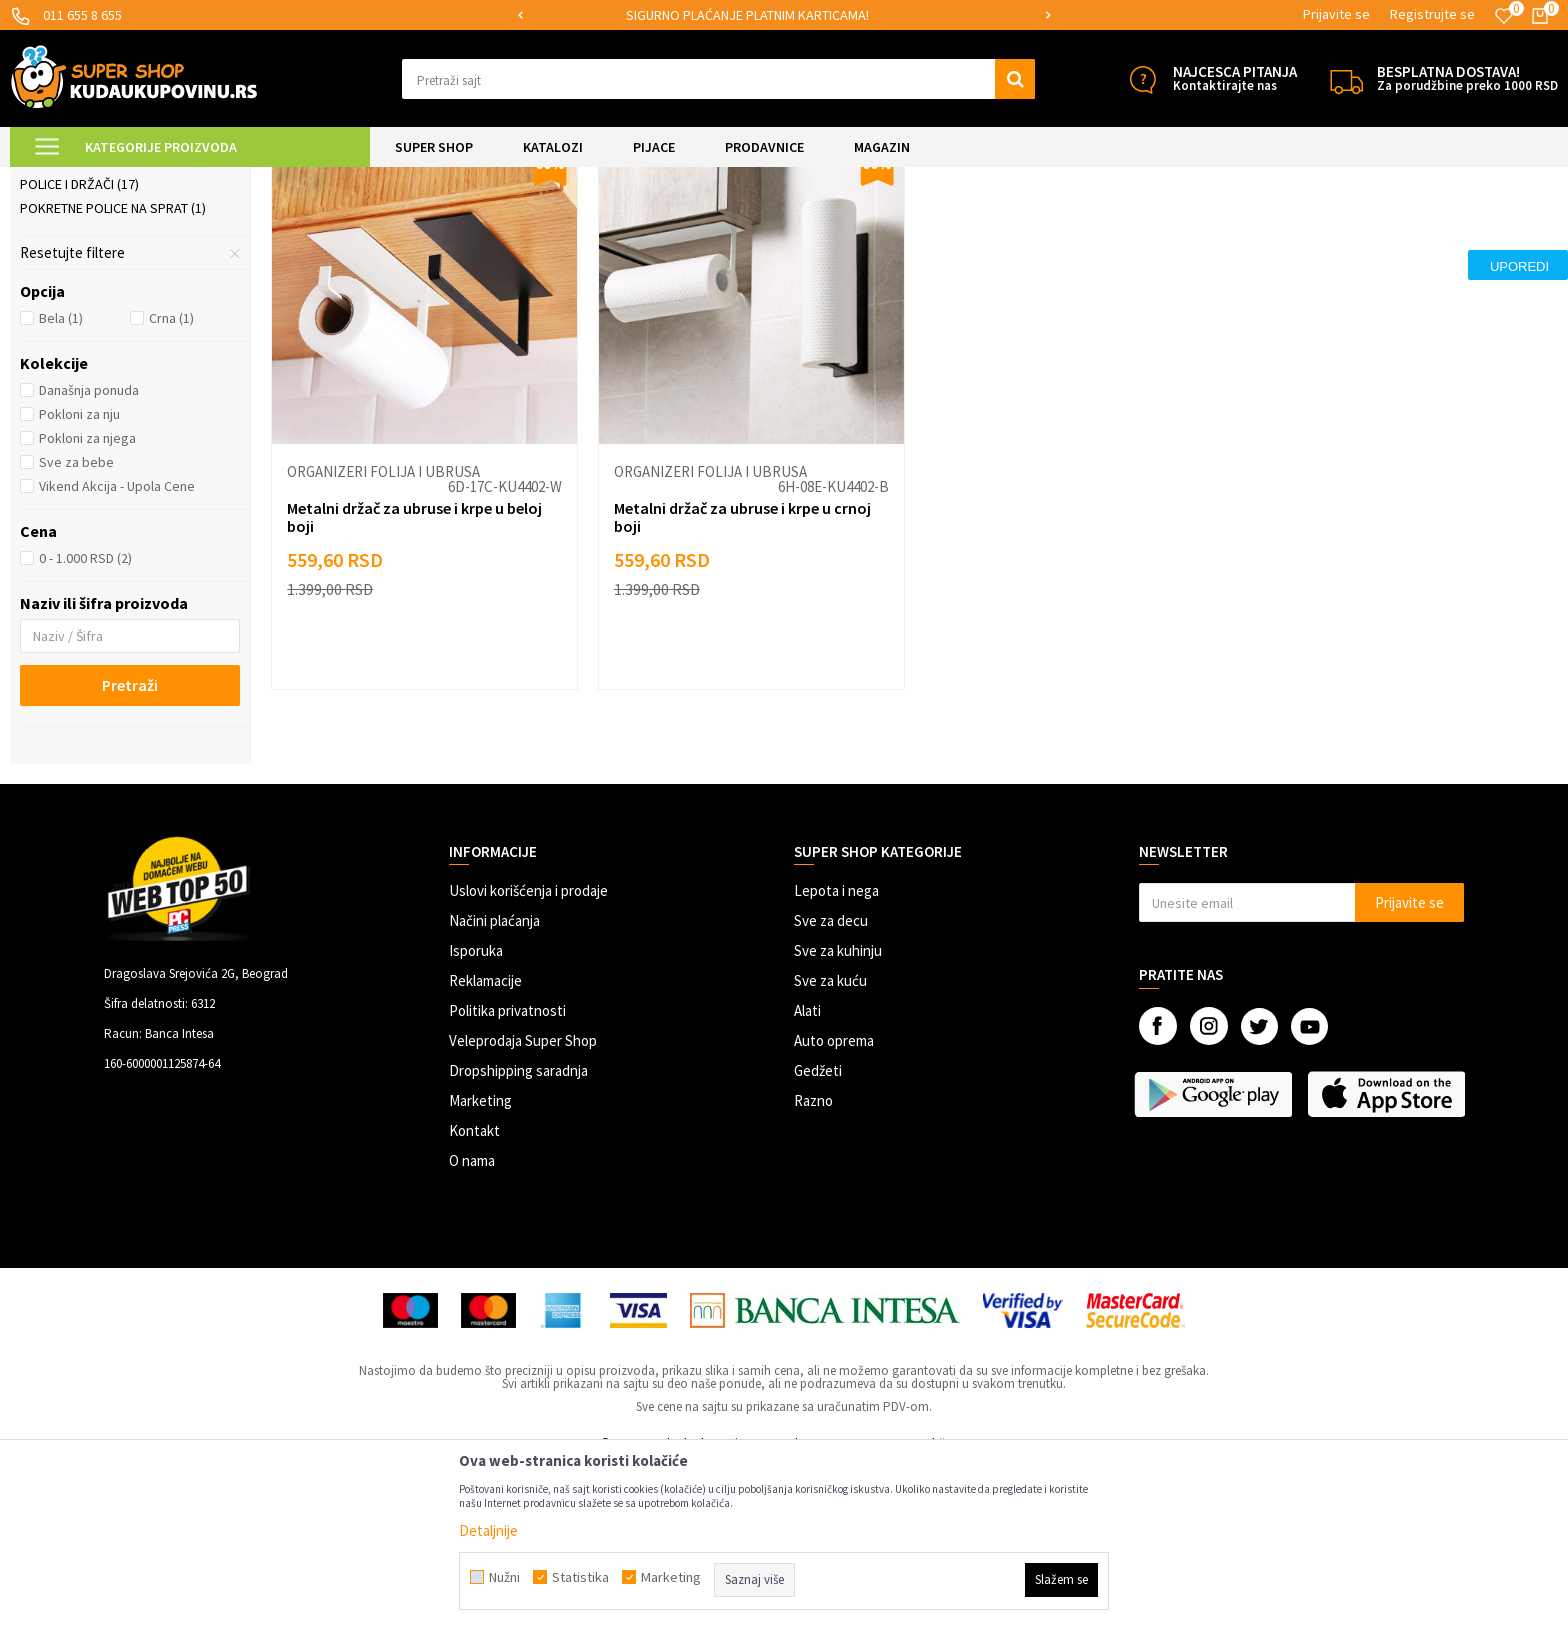  What do you see at coordinates (807, 1177) in the screenshot?
I see `Alati` at bounding box center [807, 1177].